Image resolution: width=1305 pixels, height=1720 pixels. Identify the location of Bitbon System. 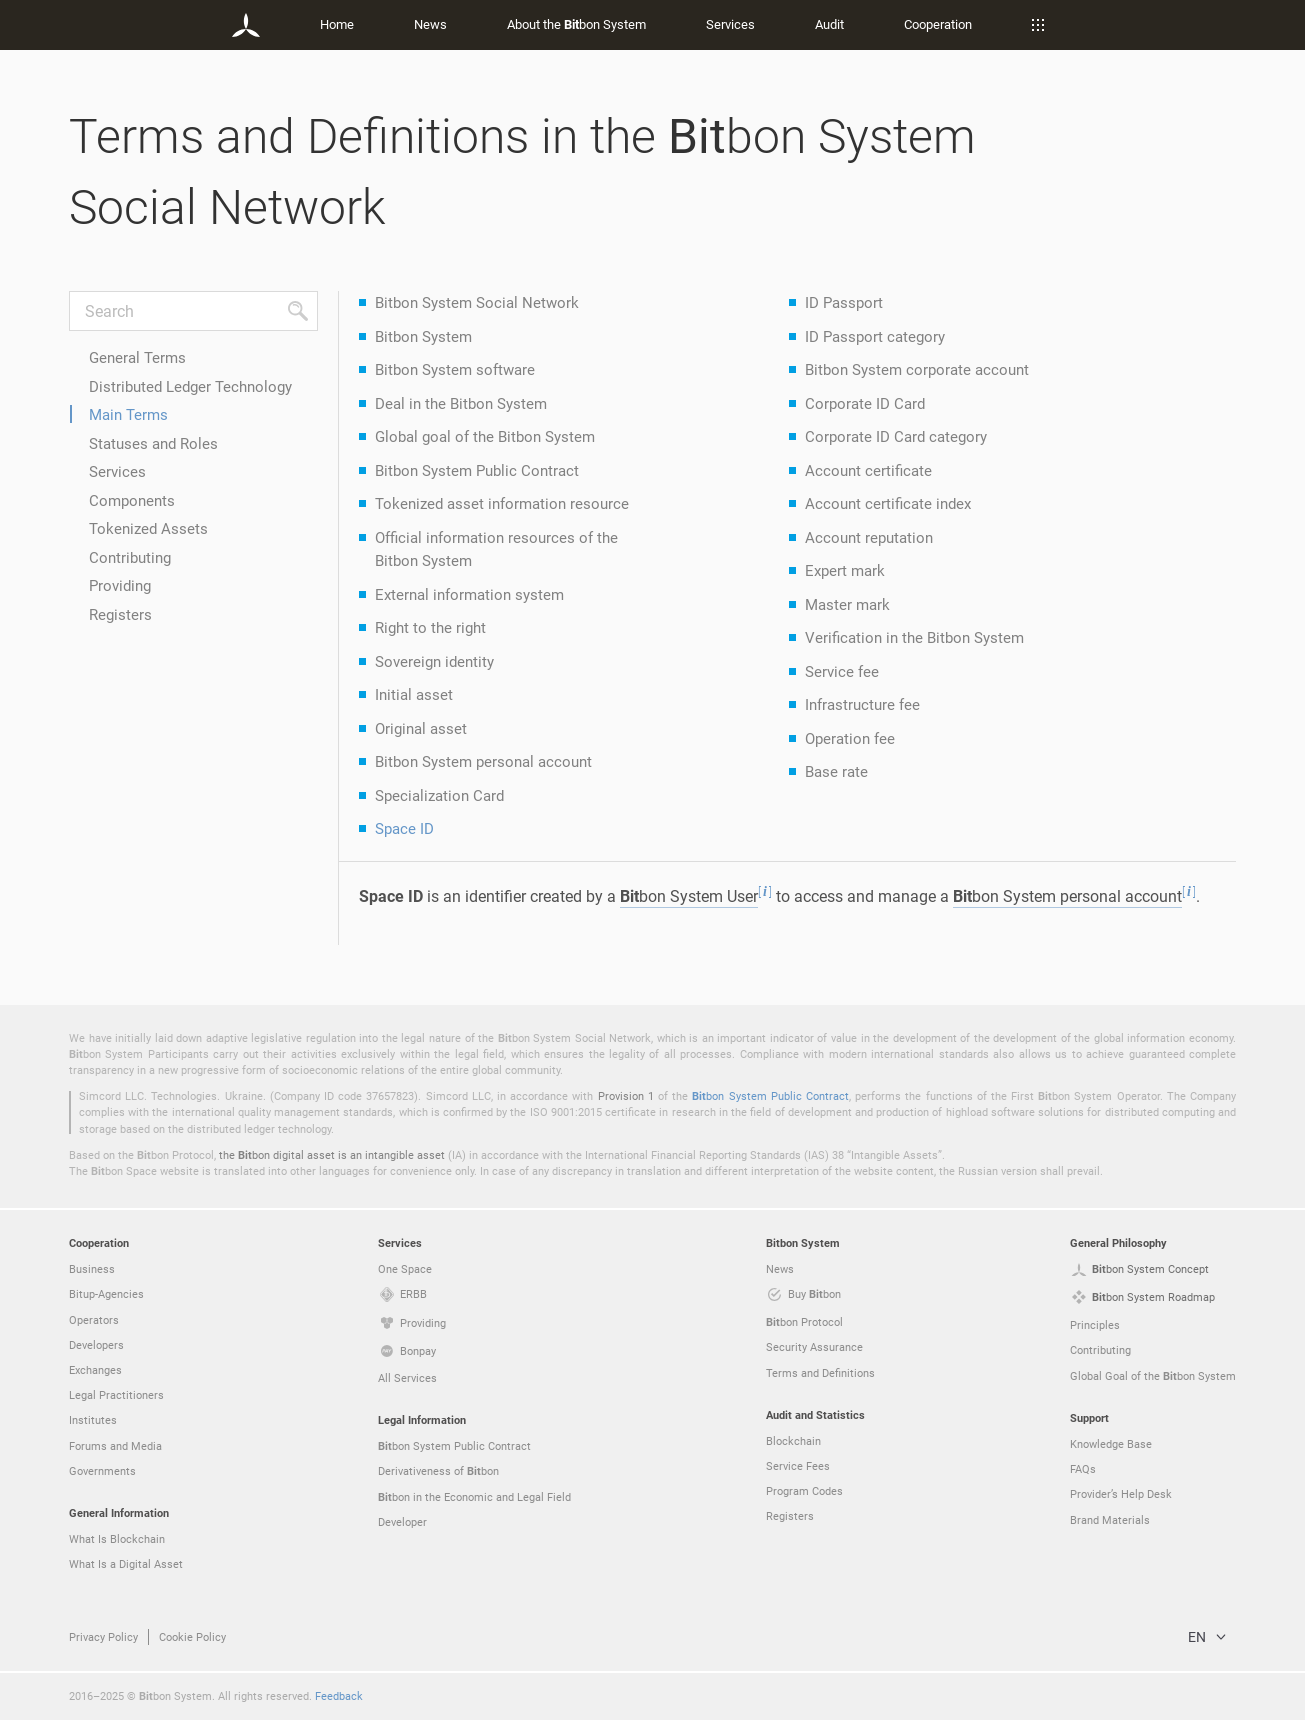
(423, 336).